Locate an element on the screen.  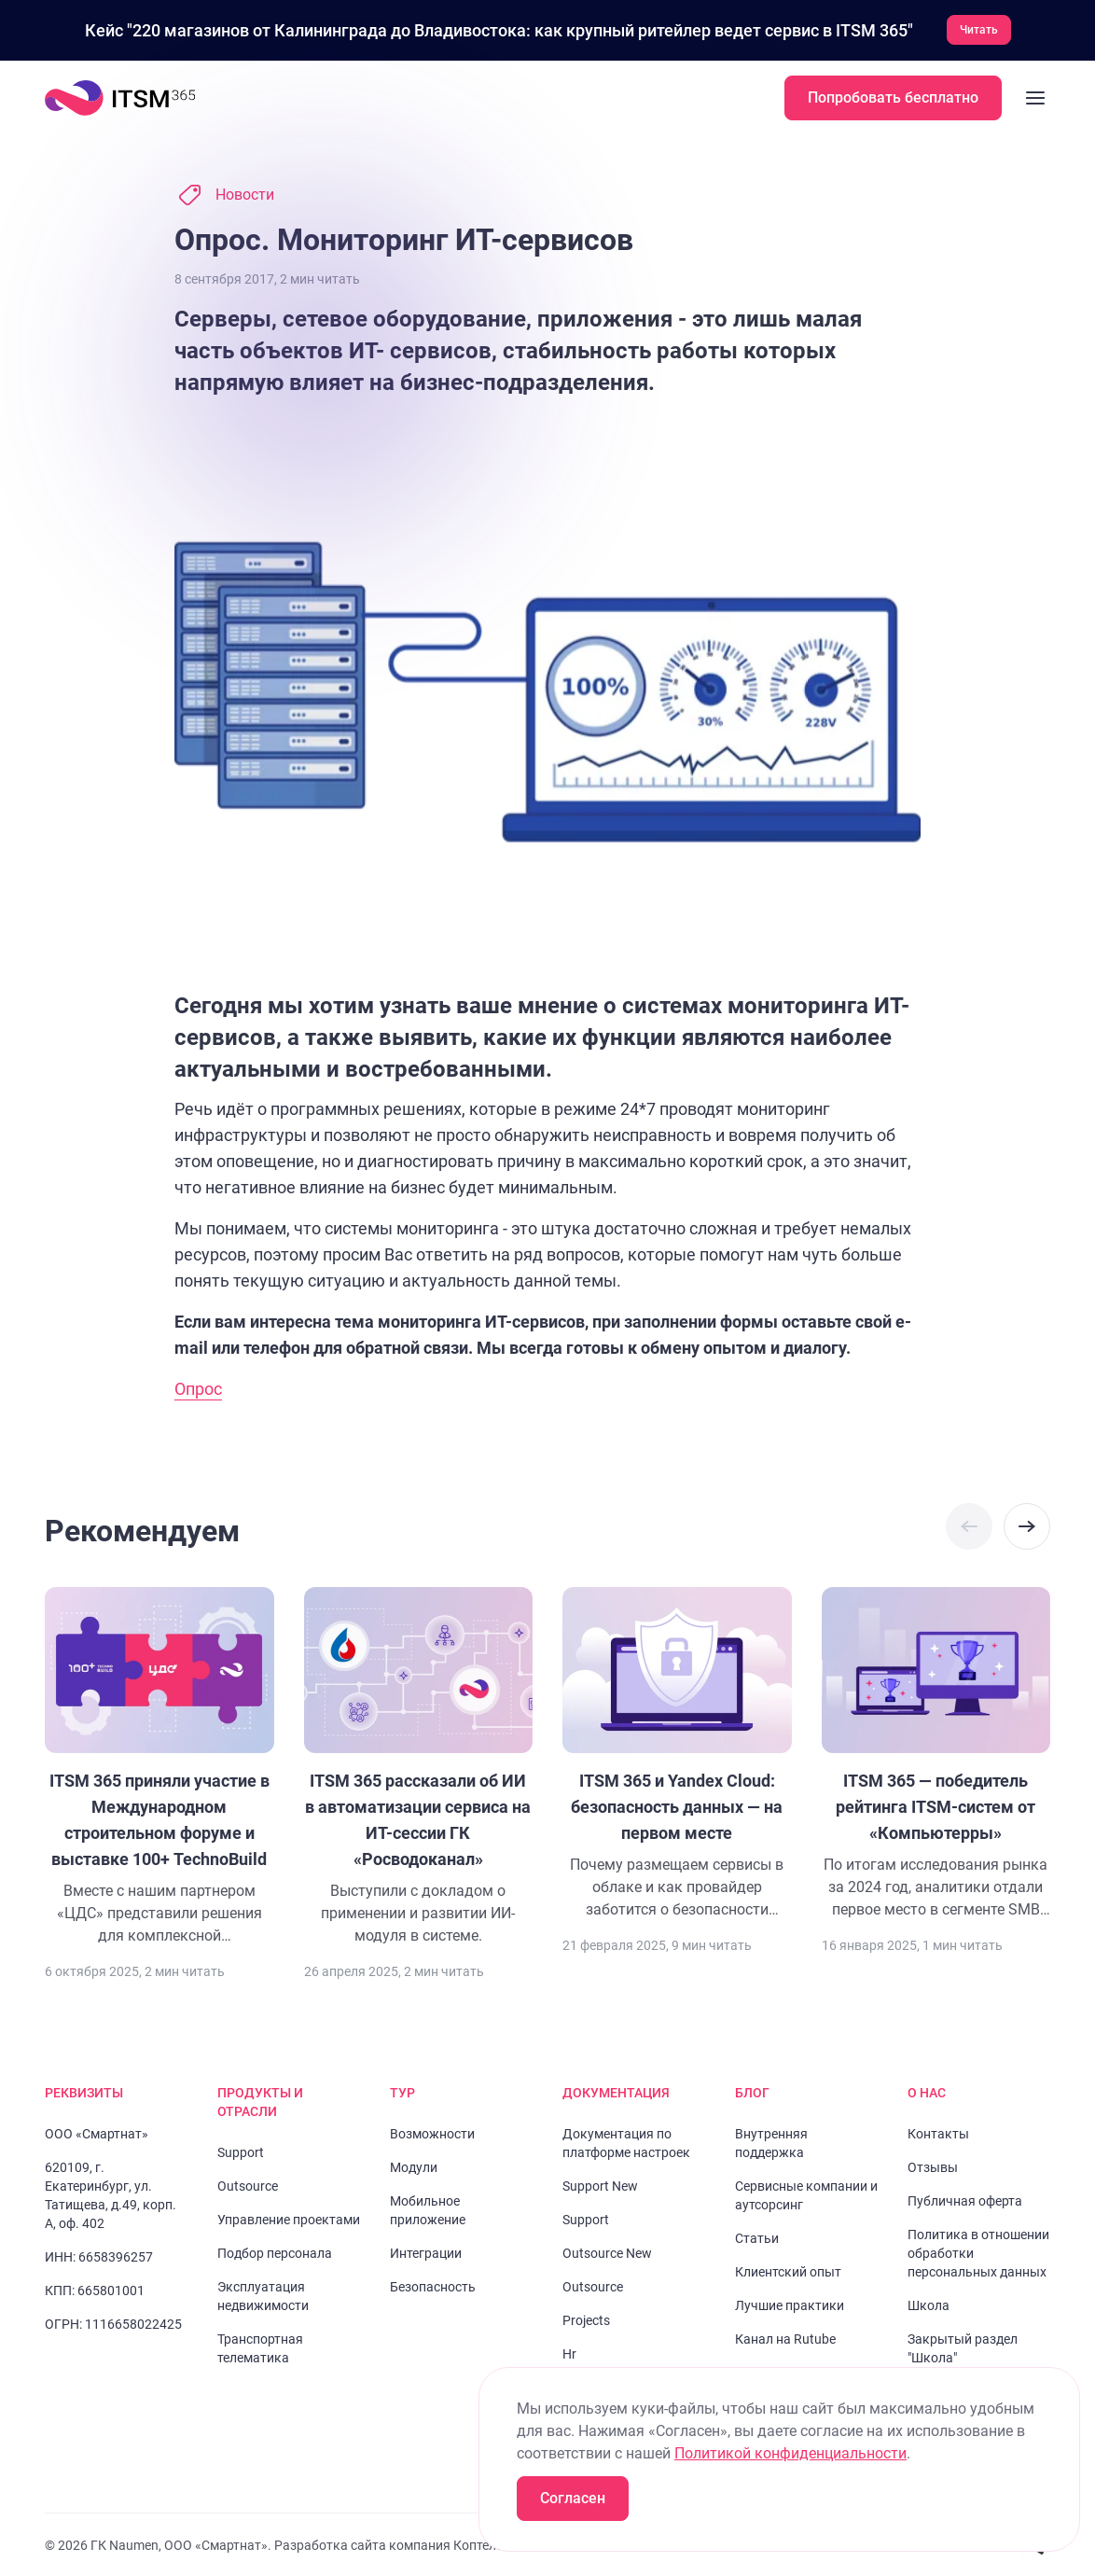
Опрос is located at coordinates (198, 1388).